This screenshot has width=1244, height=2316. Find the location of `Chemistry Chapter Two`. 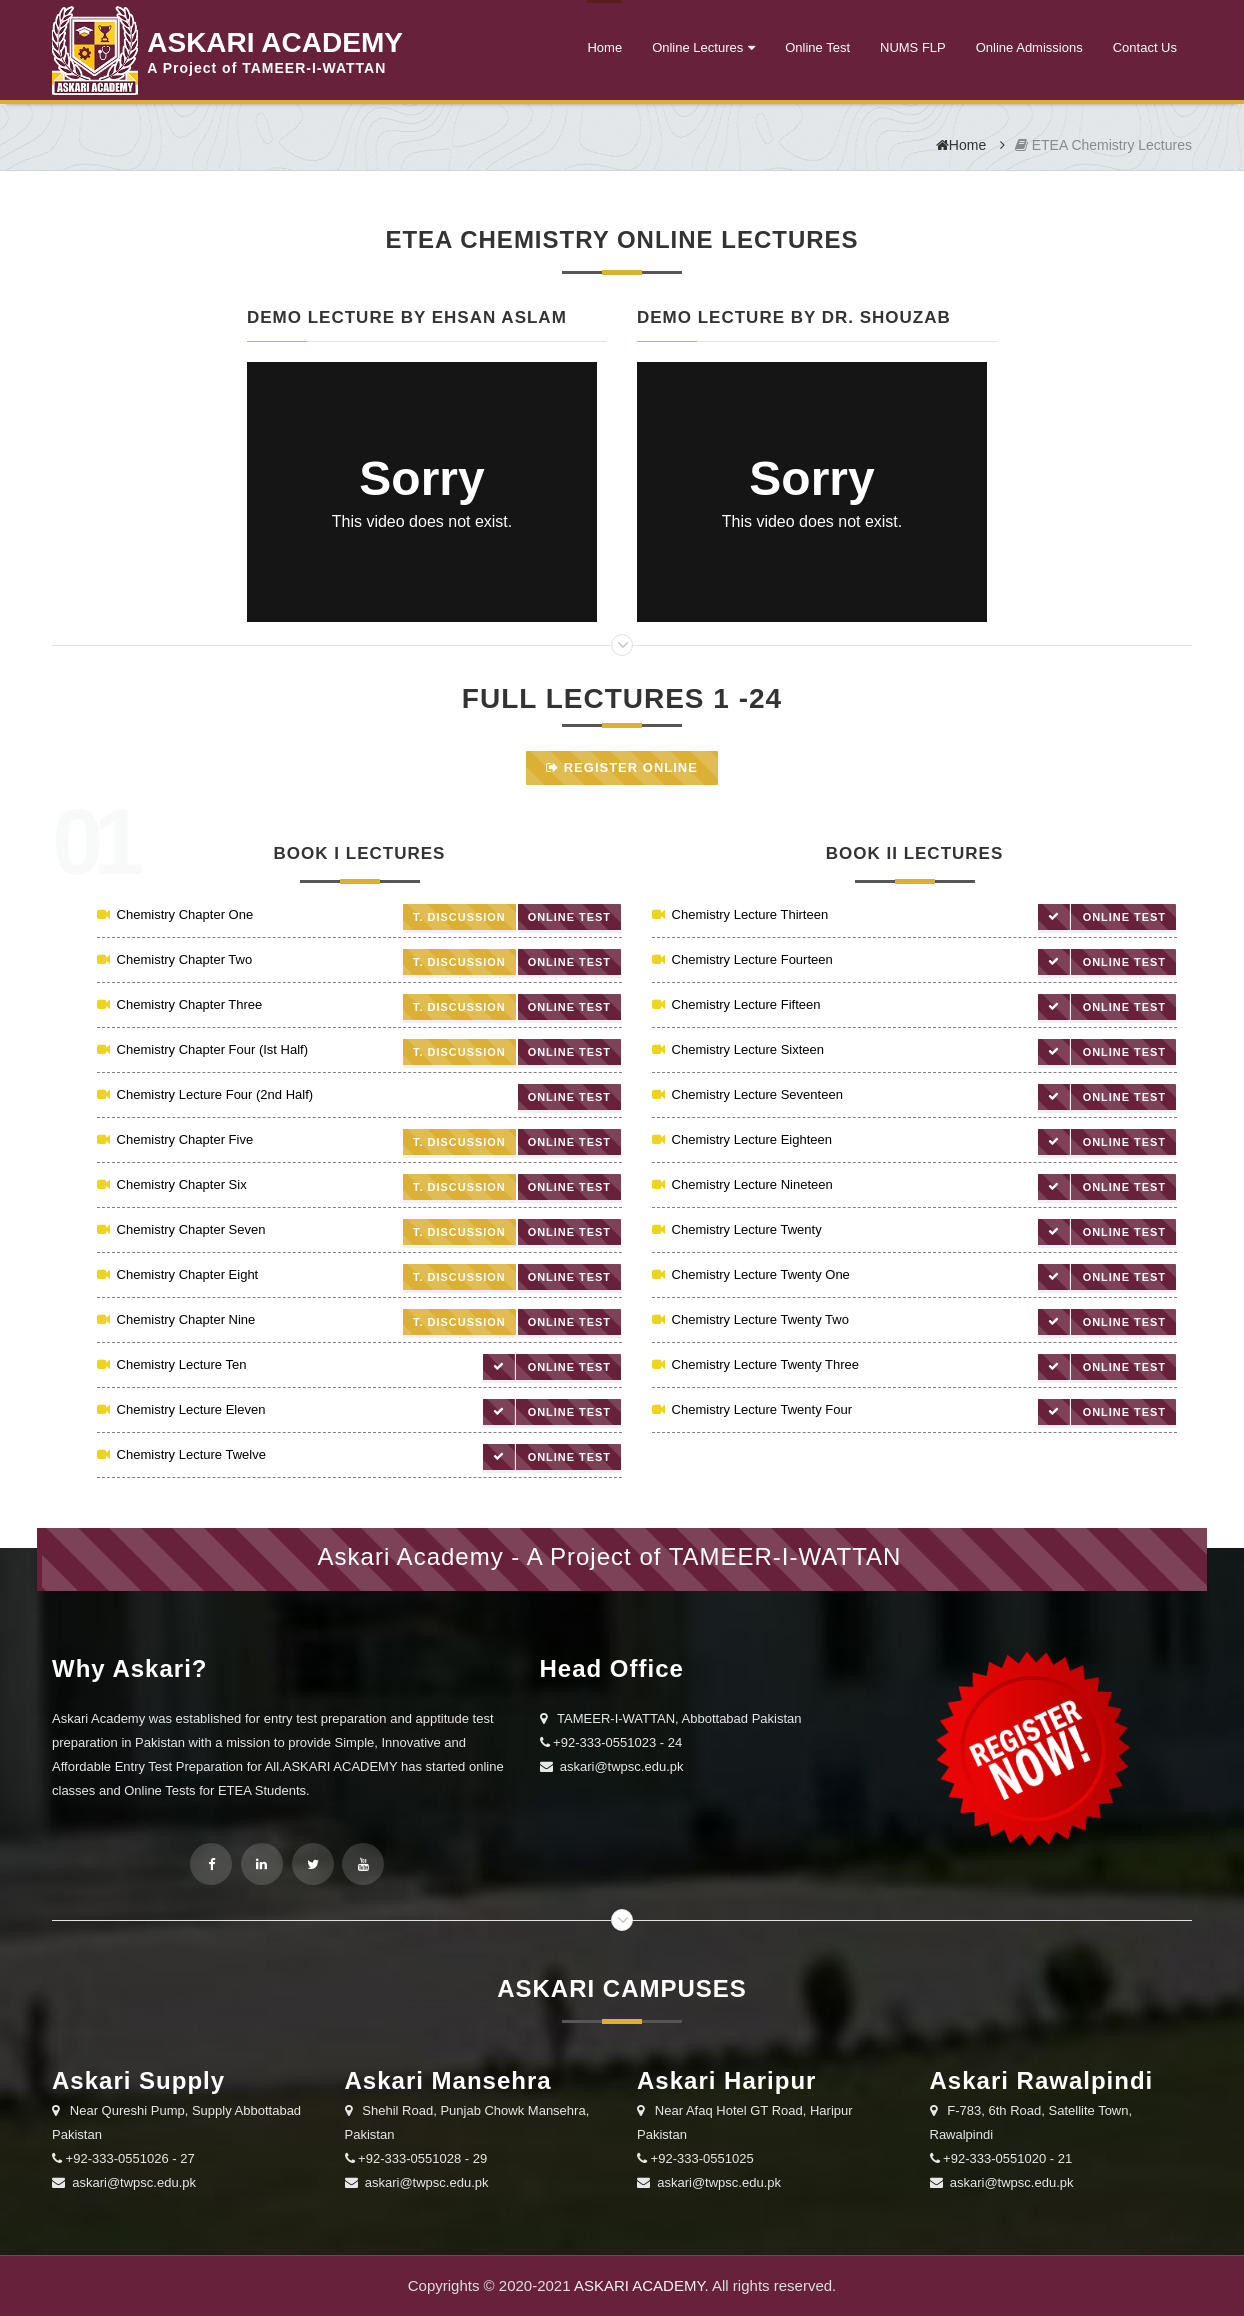

Chemistry Chapter Two is located at coordinates (174, 959).